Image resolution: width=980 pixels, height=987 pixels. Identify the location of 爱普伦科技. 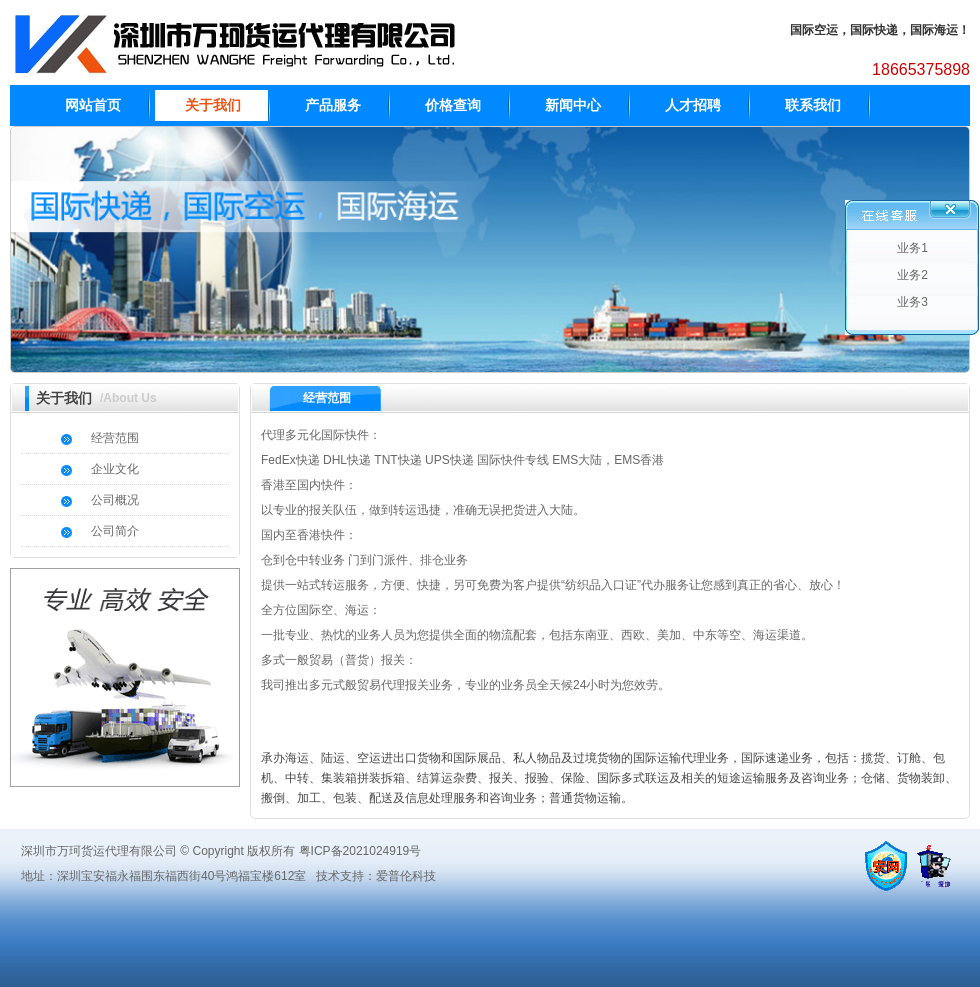
(406, 876).